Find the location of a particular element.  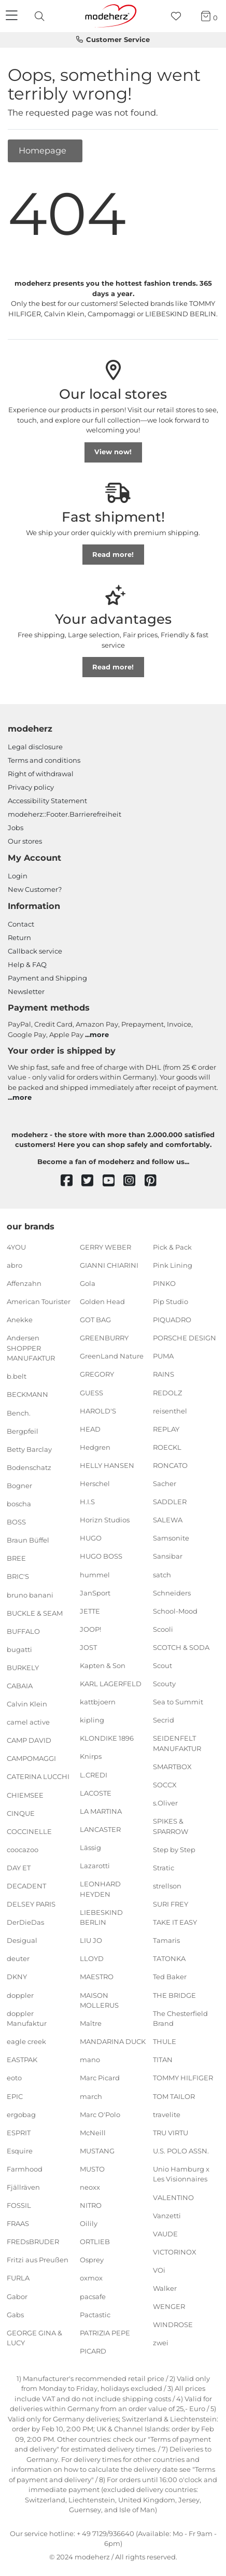

HUGO is located at coordinates (91, 1538).